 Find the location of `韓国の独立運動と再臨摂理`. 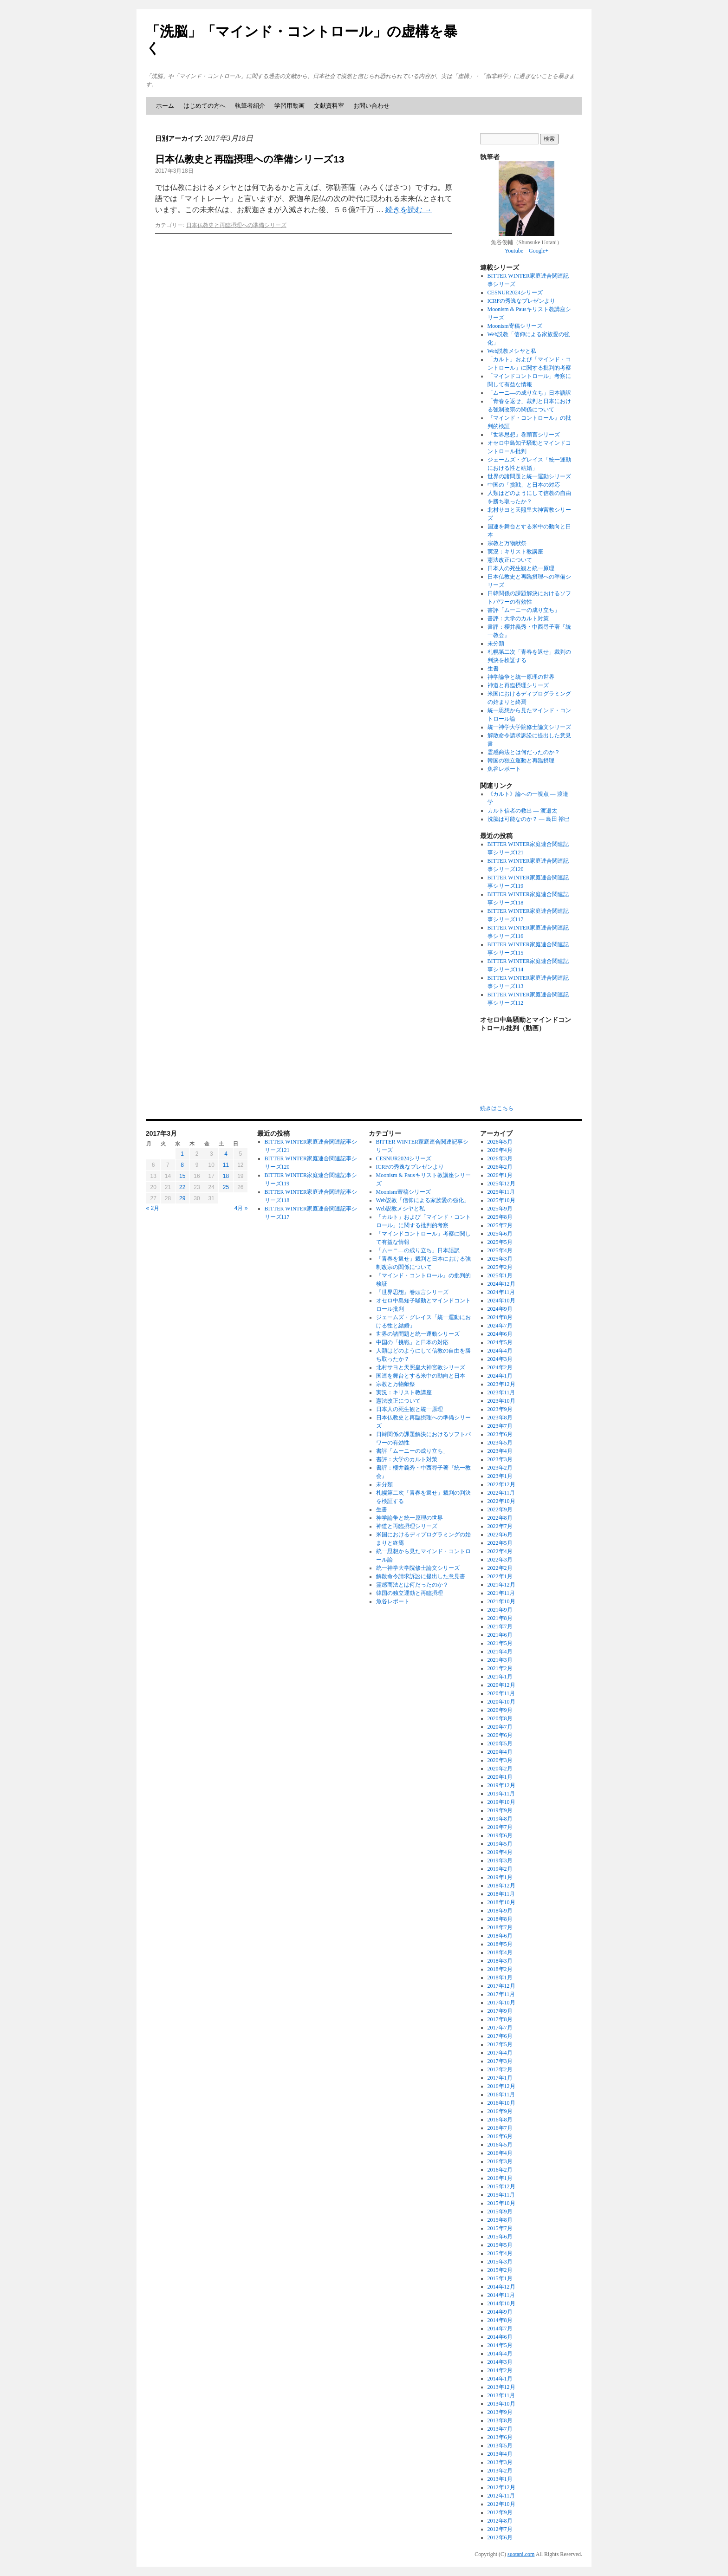

韓国の独立運動と再臨摂理 is located at coordinates (521, 760).